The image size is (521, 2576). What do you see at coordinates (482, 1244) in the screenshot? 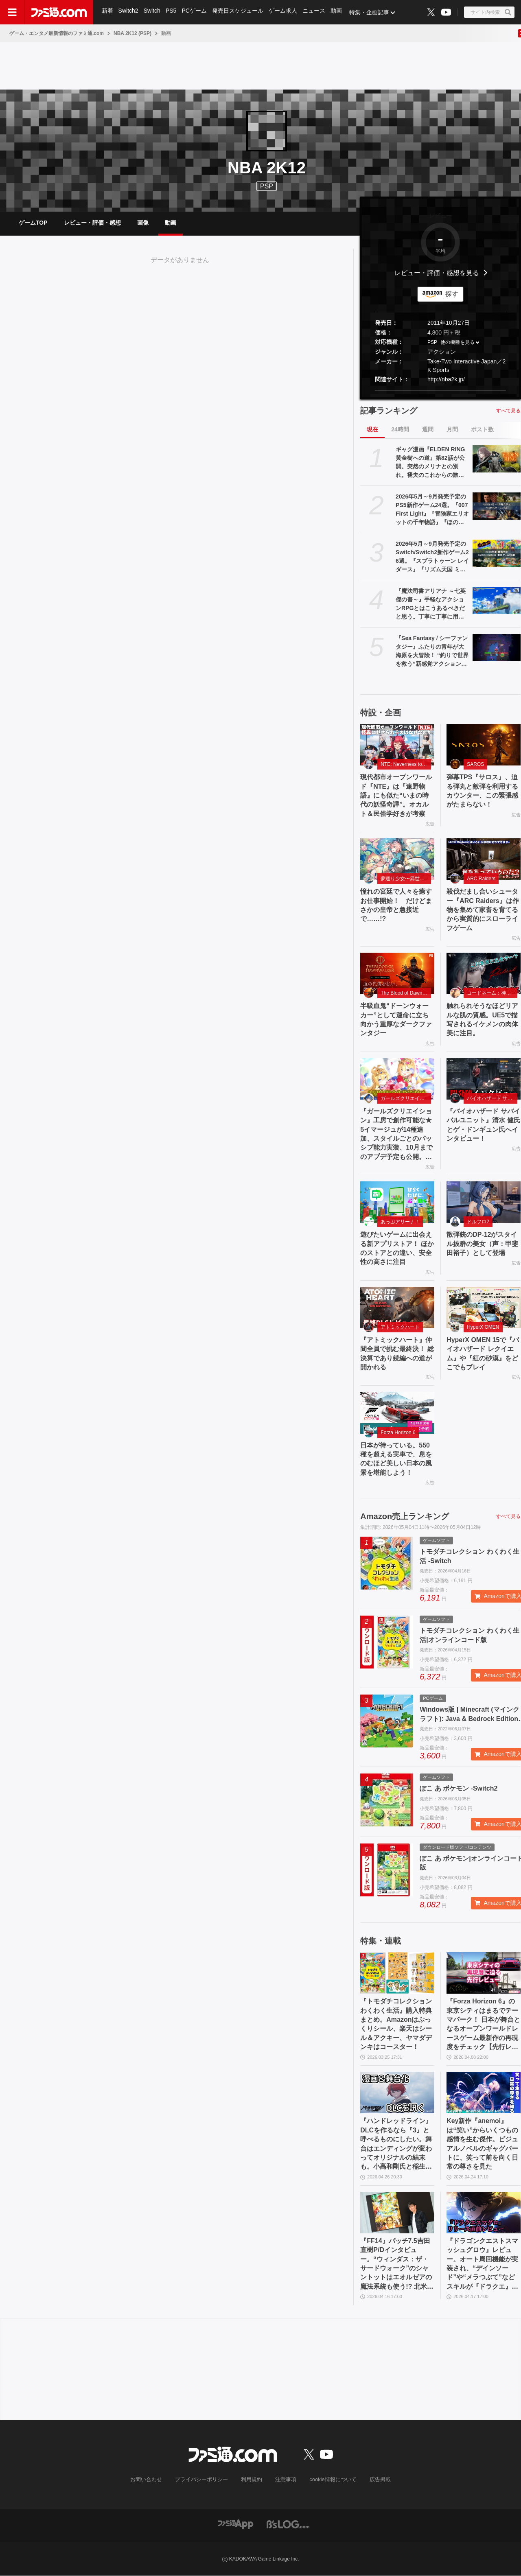
I see `散弾銃のDP-12がスタイル抜群の美女（声：甲斐田裕子）として登場` at bounding box center [482, 1244].